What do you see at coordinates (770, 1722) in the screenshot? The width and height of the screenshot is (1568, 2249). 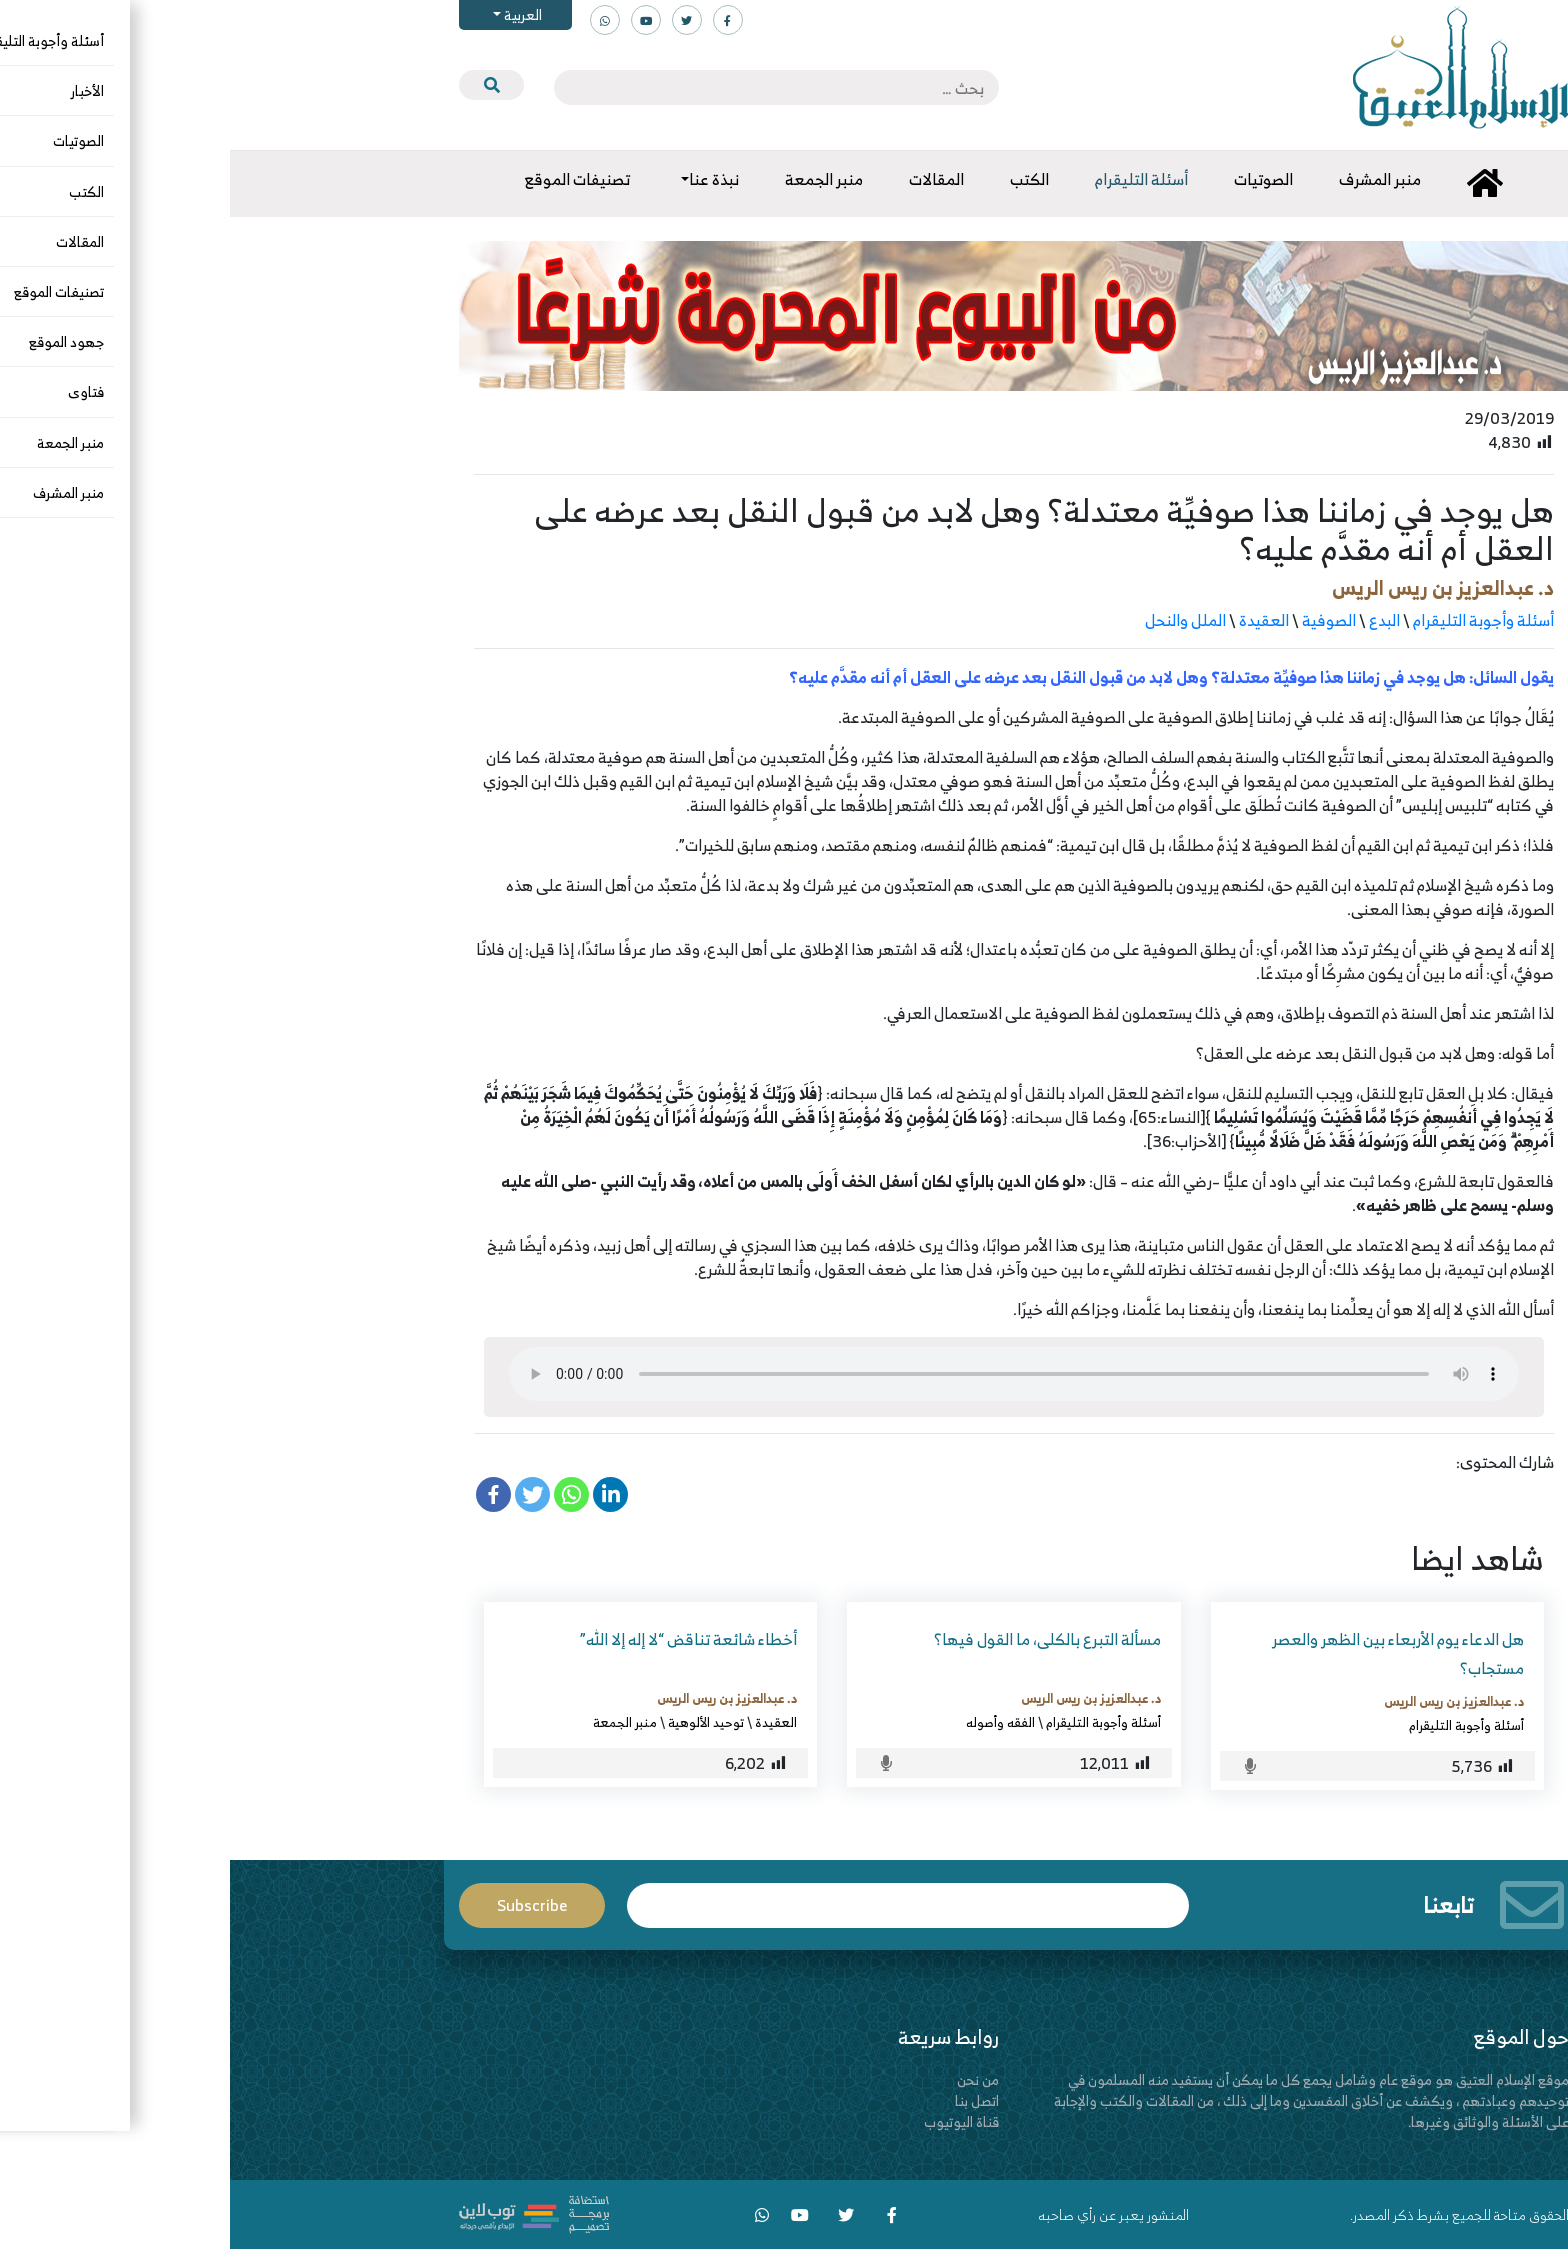 I see `الفقه وأصوله` at bounding box center [770, 1722].